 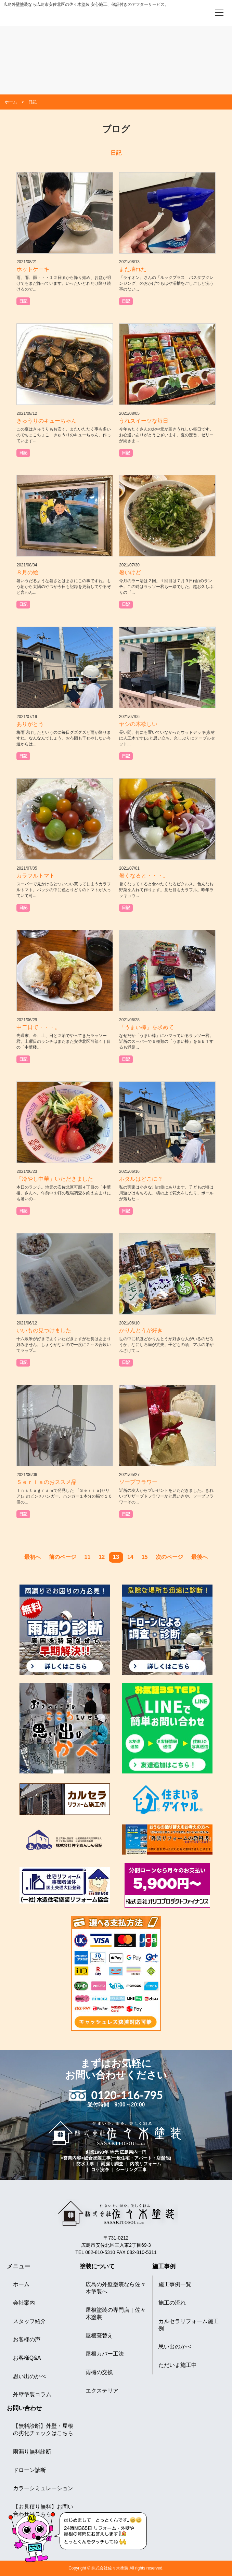 I want to click on かりんとうが好き, so click(x=141, y=1330).